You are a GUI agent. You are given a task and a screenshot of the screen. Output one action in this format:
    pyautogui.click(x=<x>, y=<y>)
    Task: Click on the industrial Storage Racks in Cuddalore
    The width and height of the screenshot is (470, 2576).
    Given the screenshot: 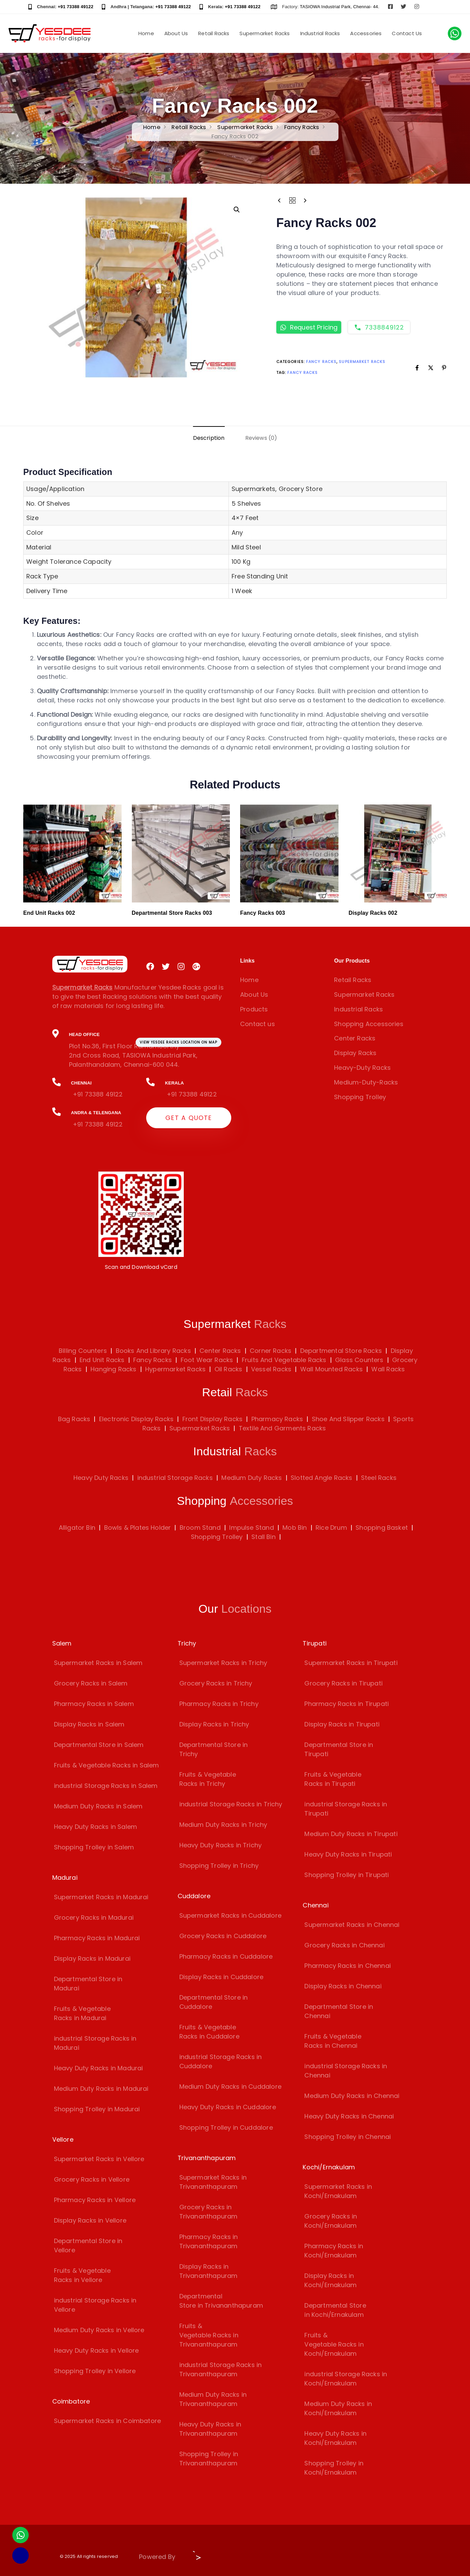 What is the action you would take?
    pyautogui.click(x=220, y=2061)
    